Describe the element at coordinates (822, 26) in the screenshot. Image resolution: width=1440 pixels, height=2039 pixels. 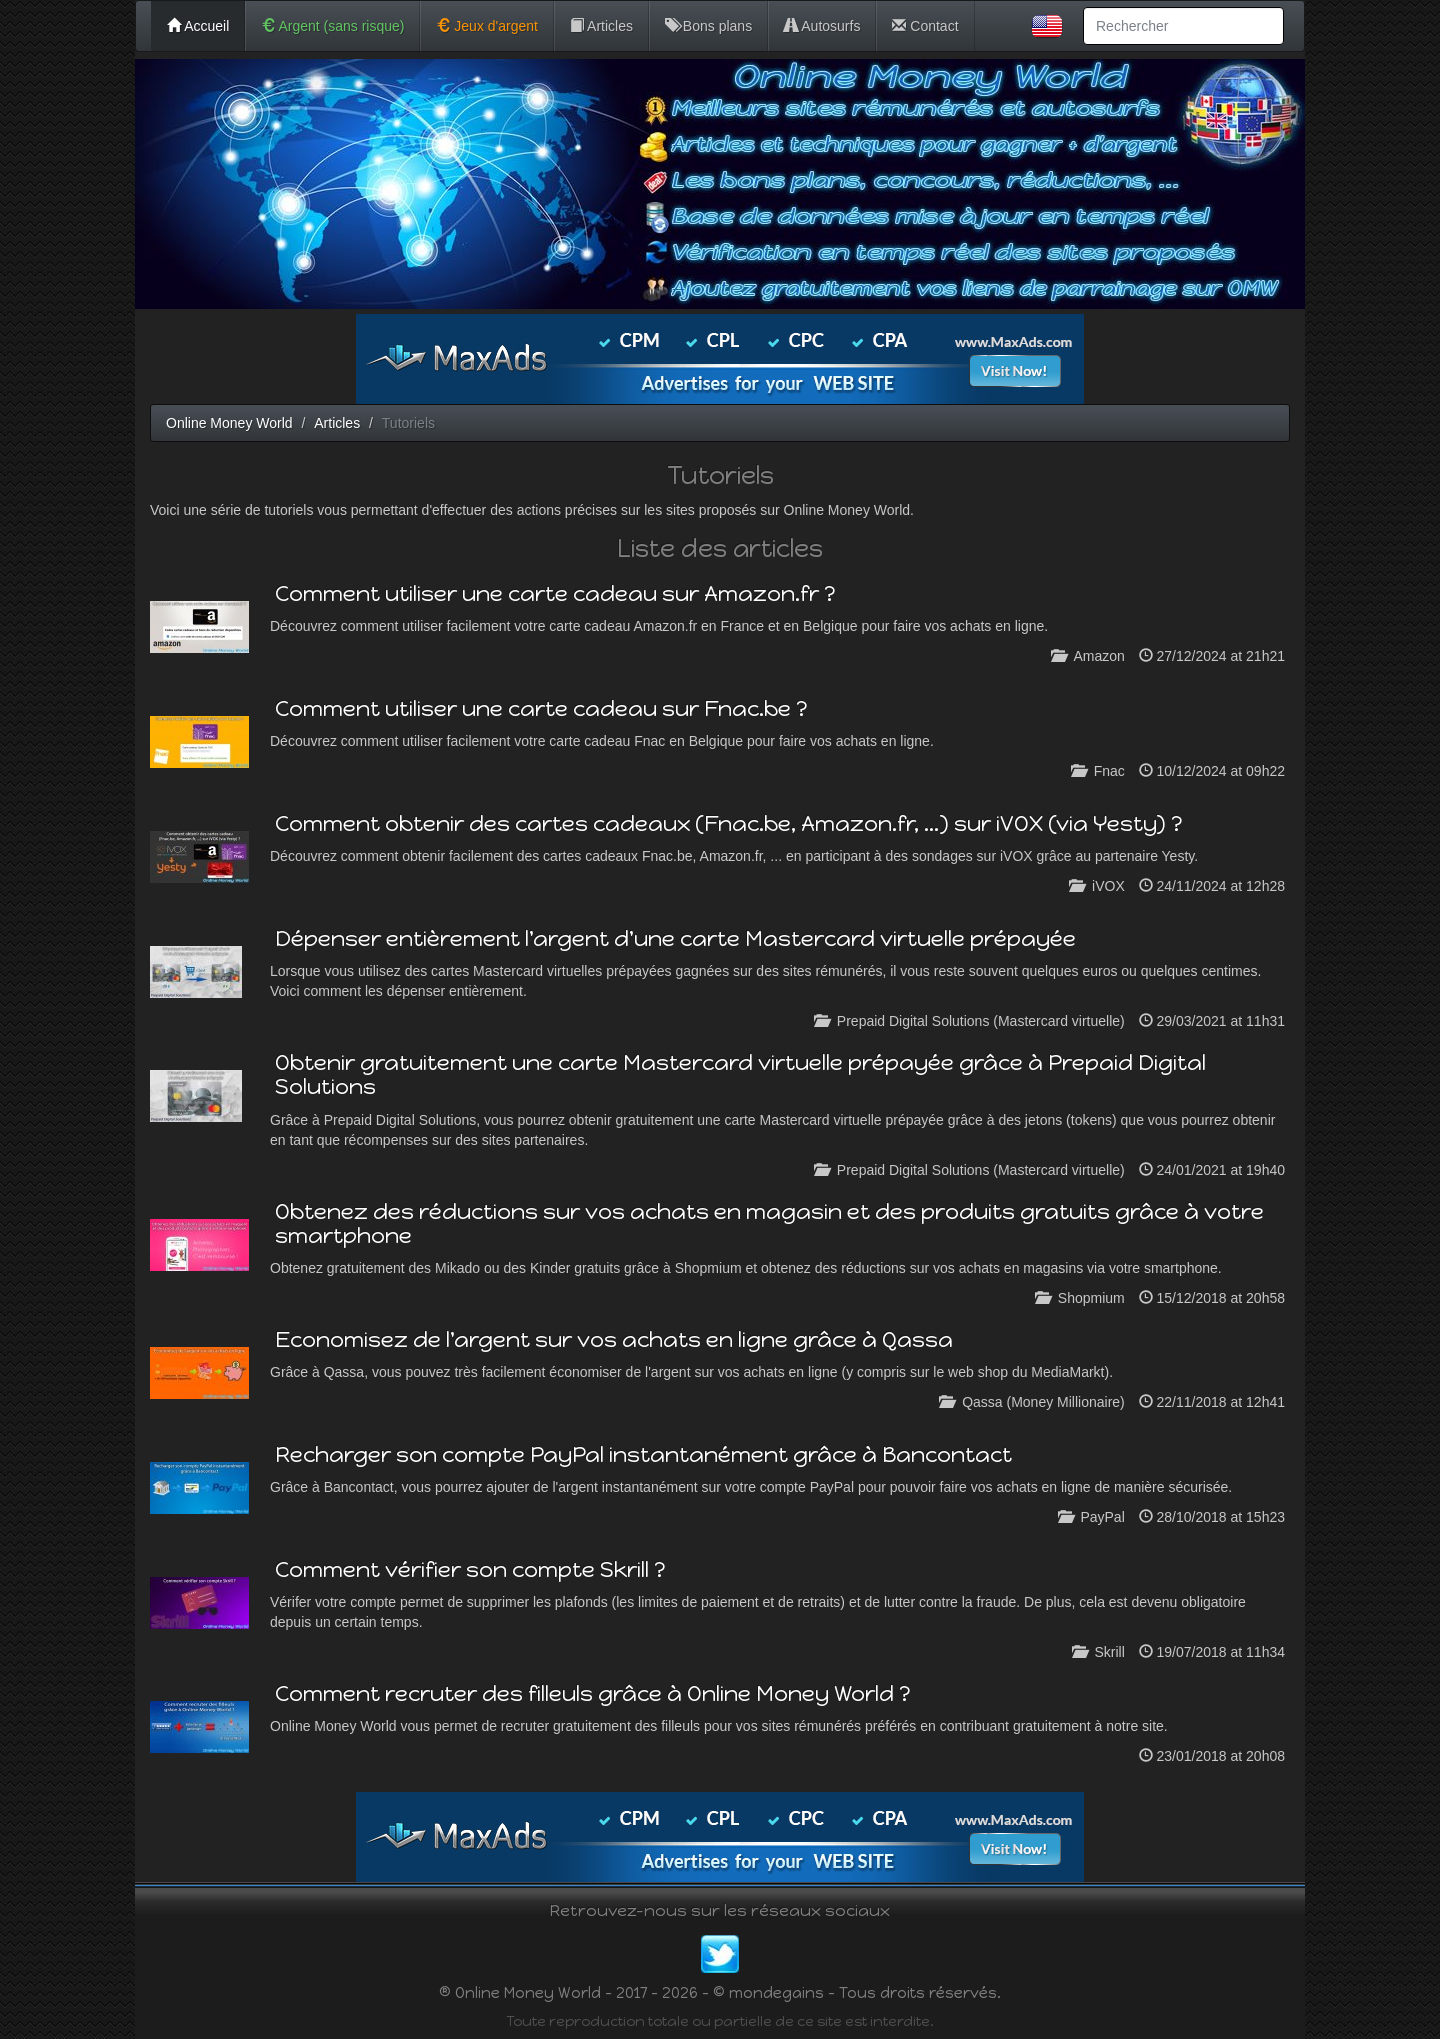
I see `Autosurfs` at that location.